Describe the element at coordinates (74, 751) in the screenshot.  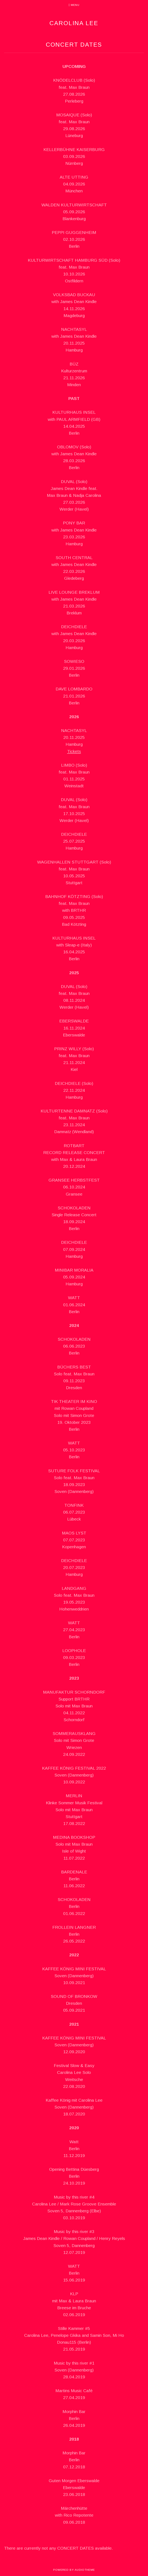
I see `Tickets` at that location.